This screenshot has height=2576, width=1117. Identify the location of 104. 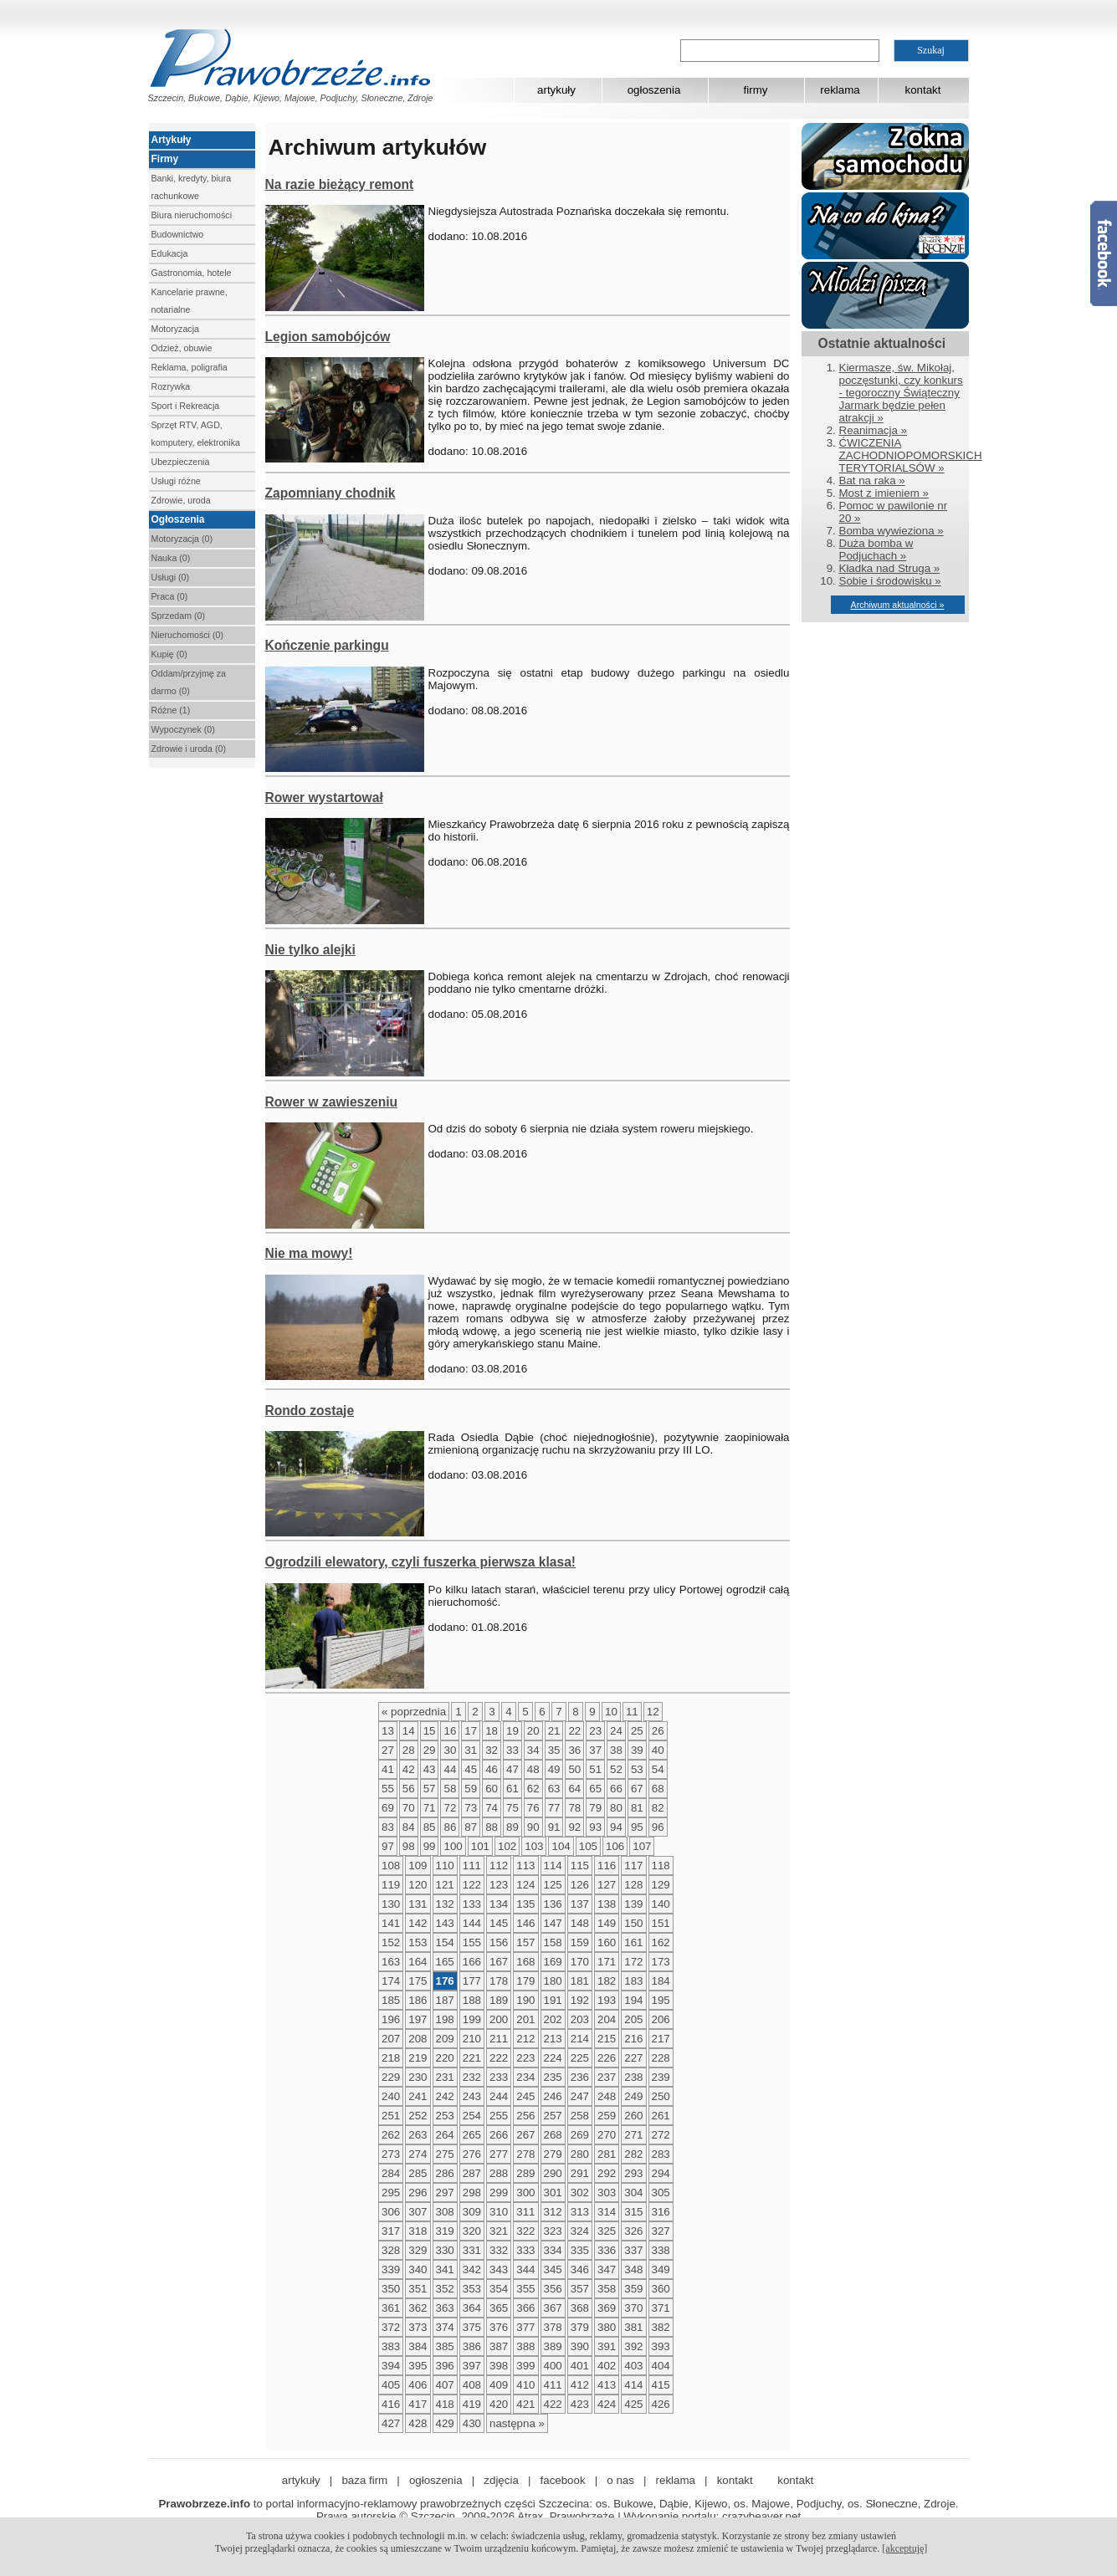
(560, 1846).